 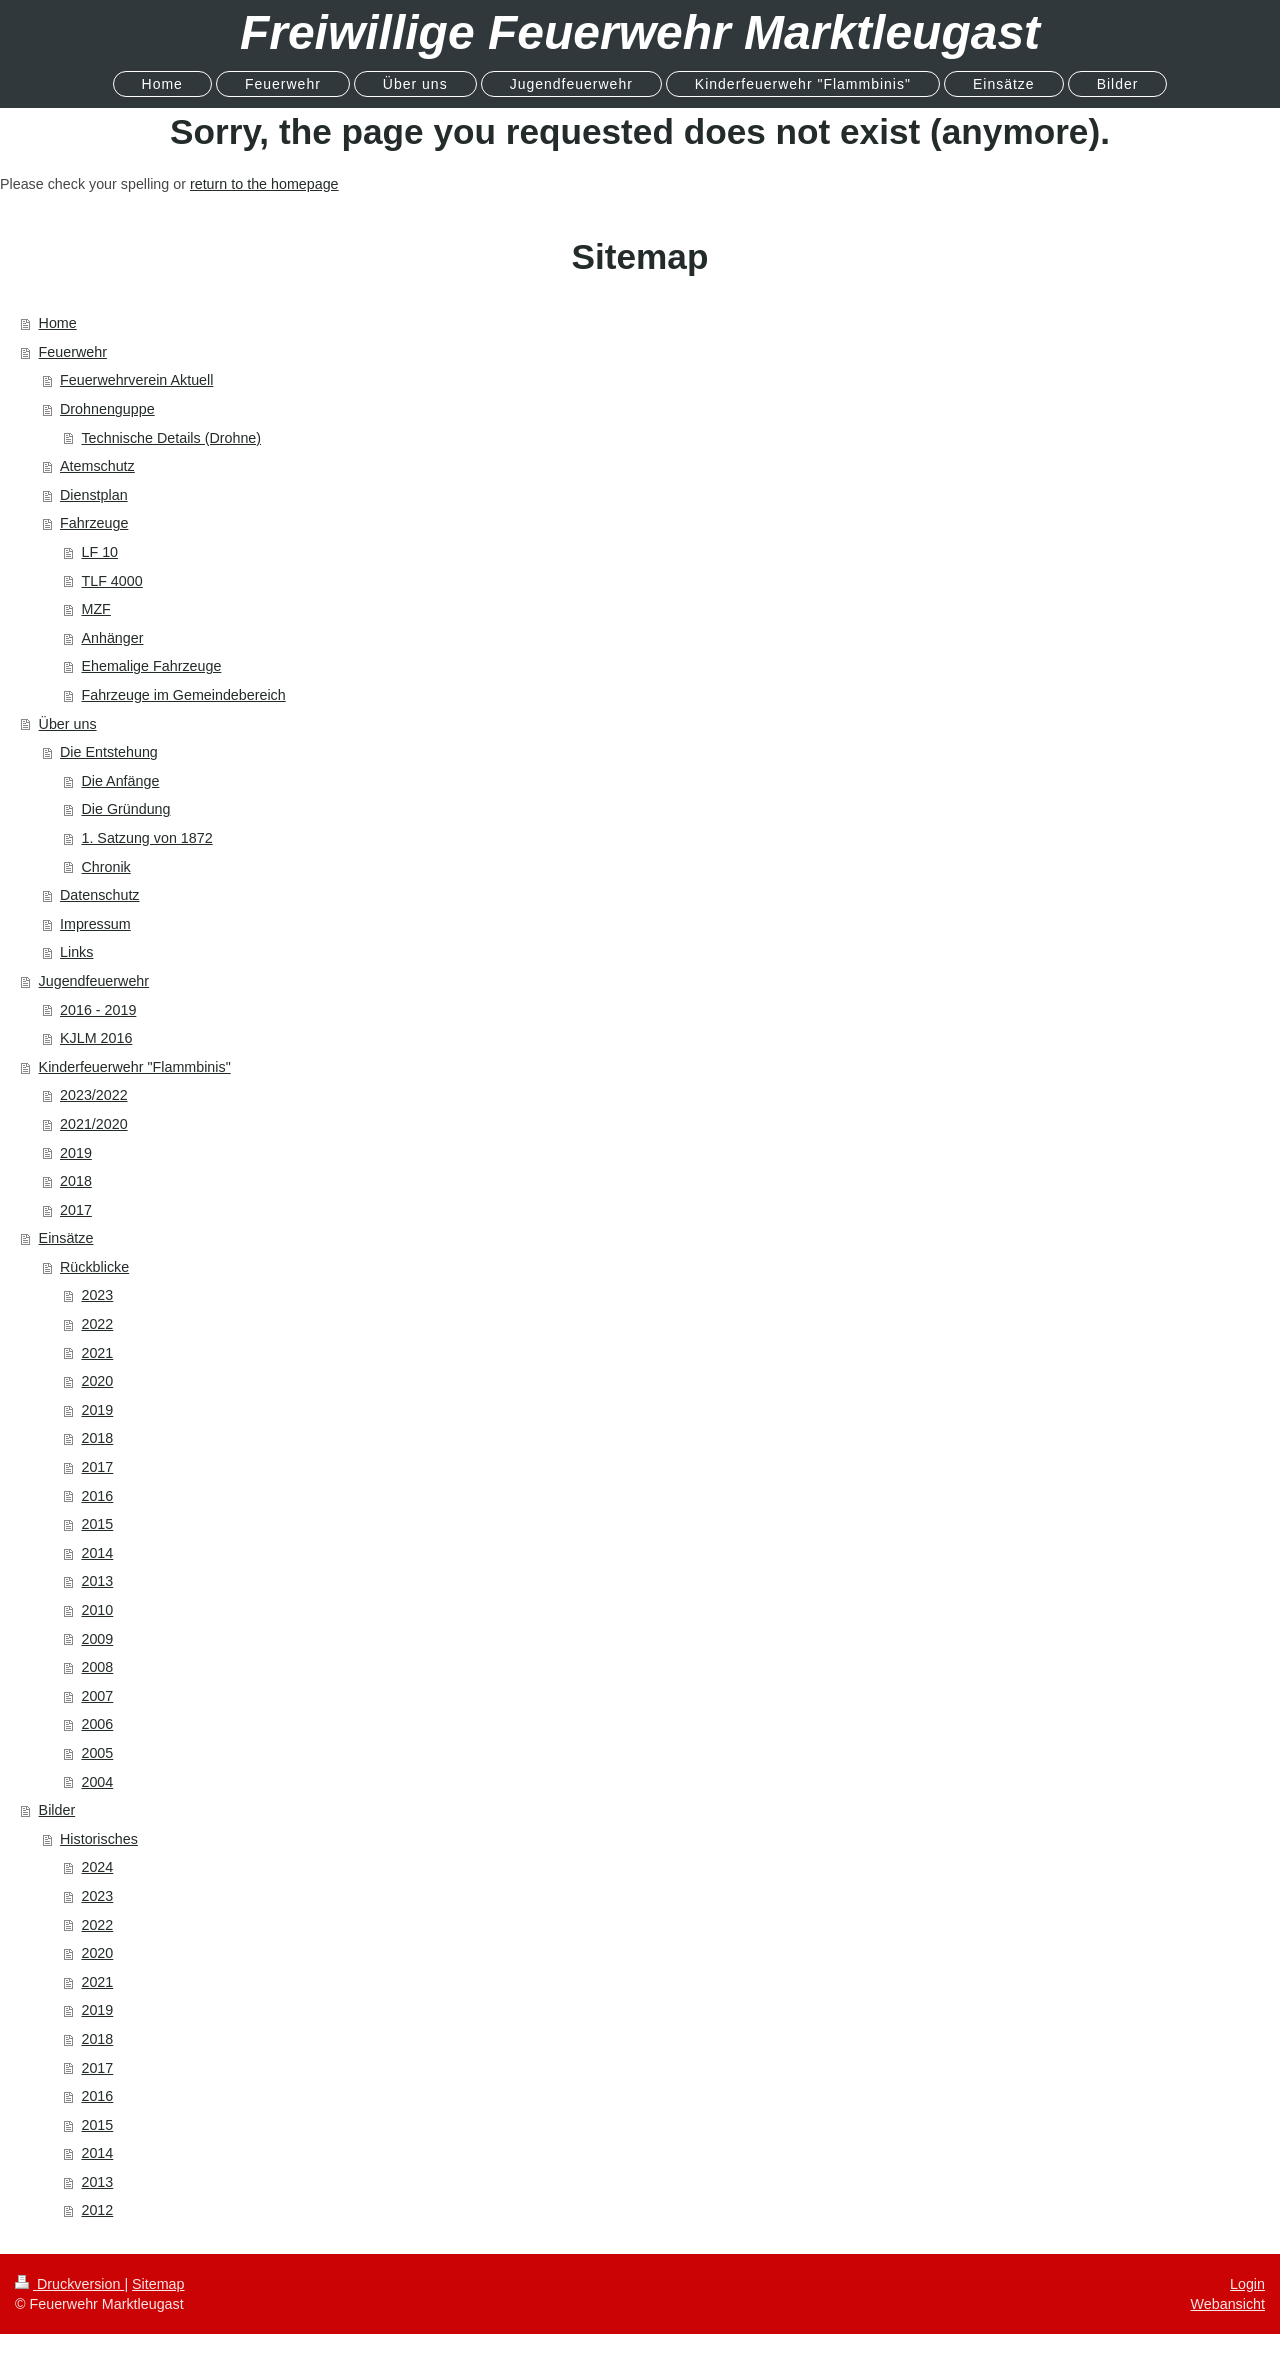 I want to click on 2013, so click(x=97, y=1581).